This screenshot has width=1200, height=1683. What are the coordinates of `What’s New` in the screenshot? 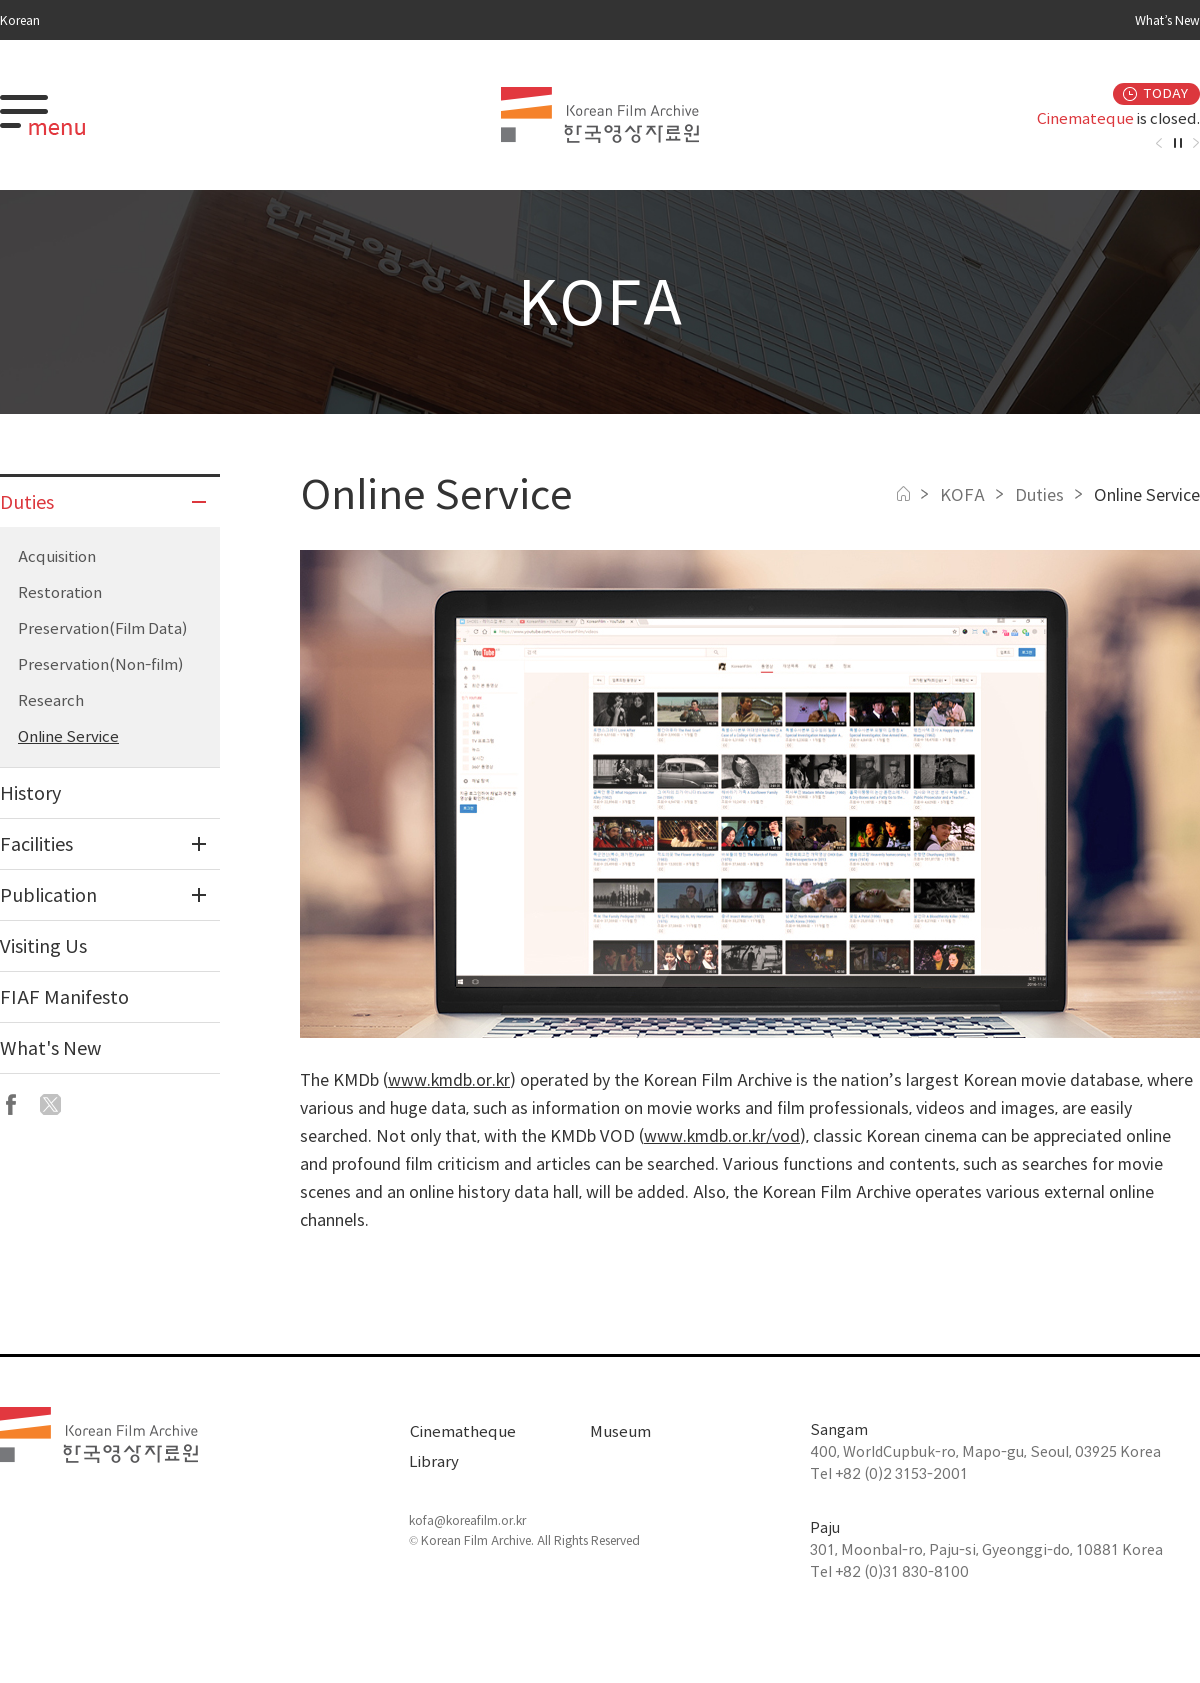 It's located at (1167, 20).